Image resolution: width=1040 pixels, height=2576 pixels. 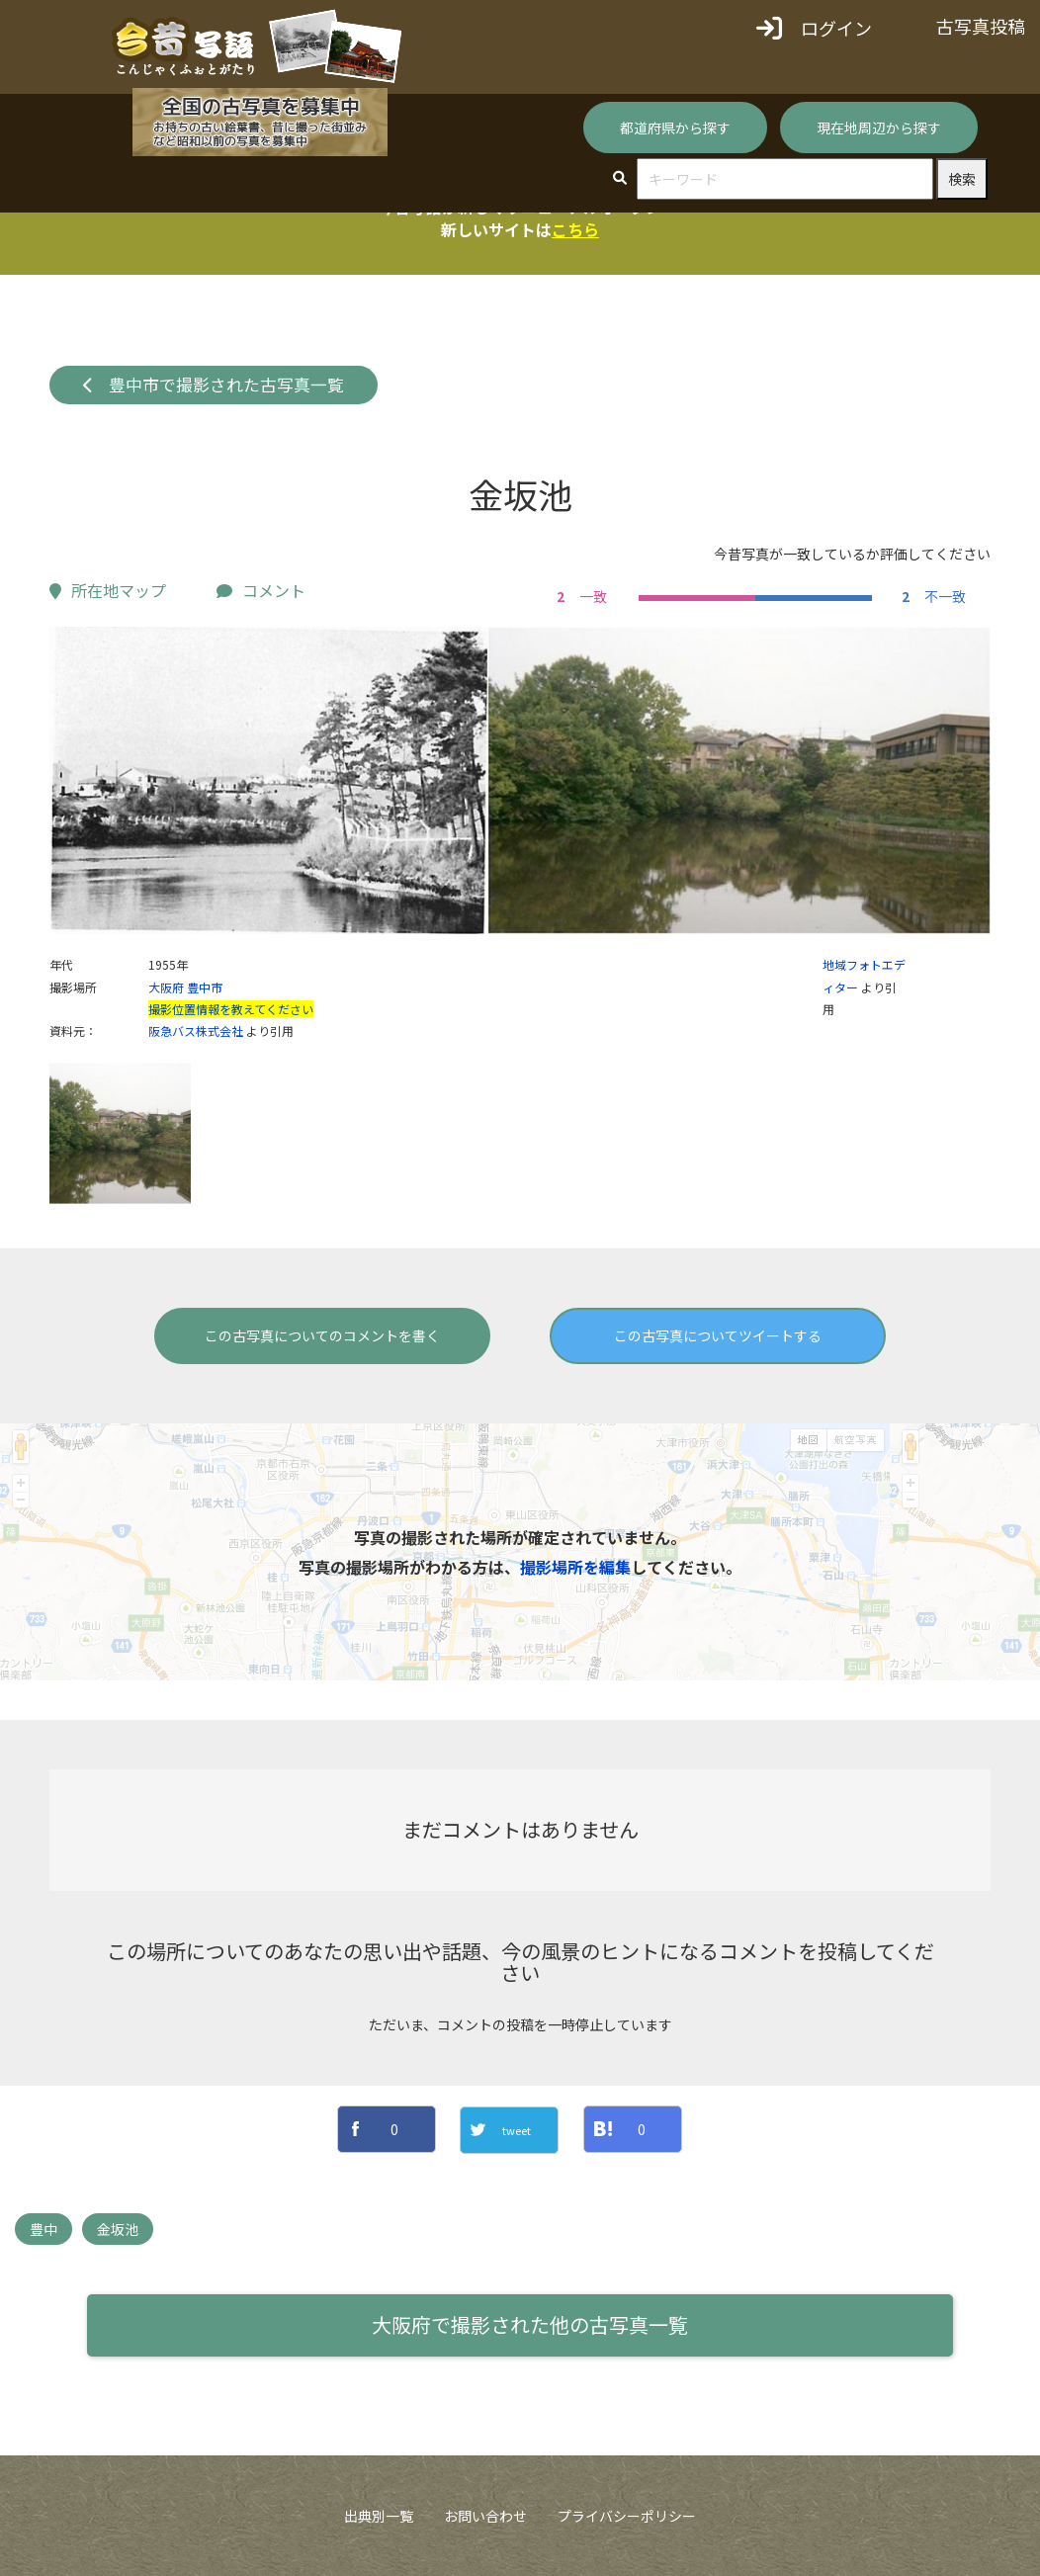 What do you see at coordinates (204, 987) in the screenshot?
I see `豊中市` at bounding box center [204, 987].